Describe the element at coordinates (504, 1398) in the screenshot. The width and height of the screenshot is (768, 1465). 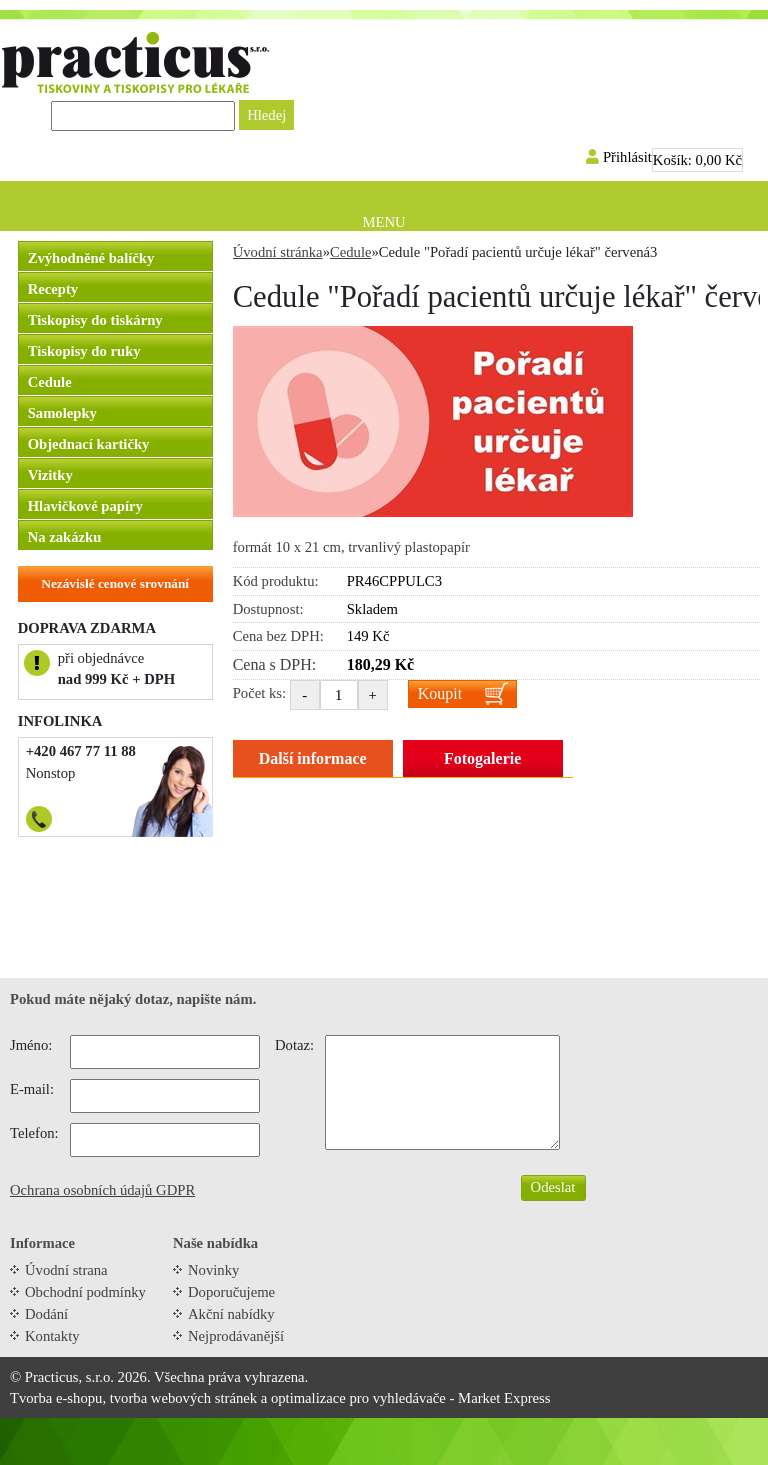
I see `Market Express` at that location.